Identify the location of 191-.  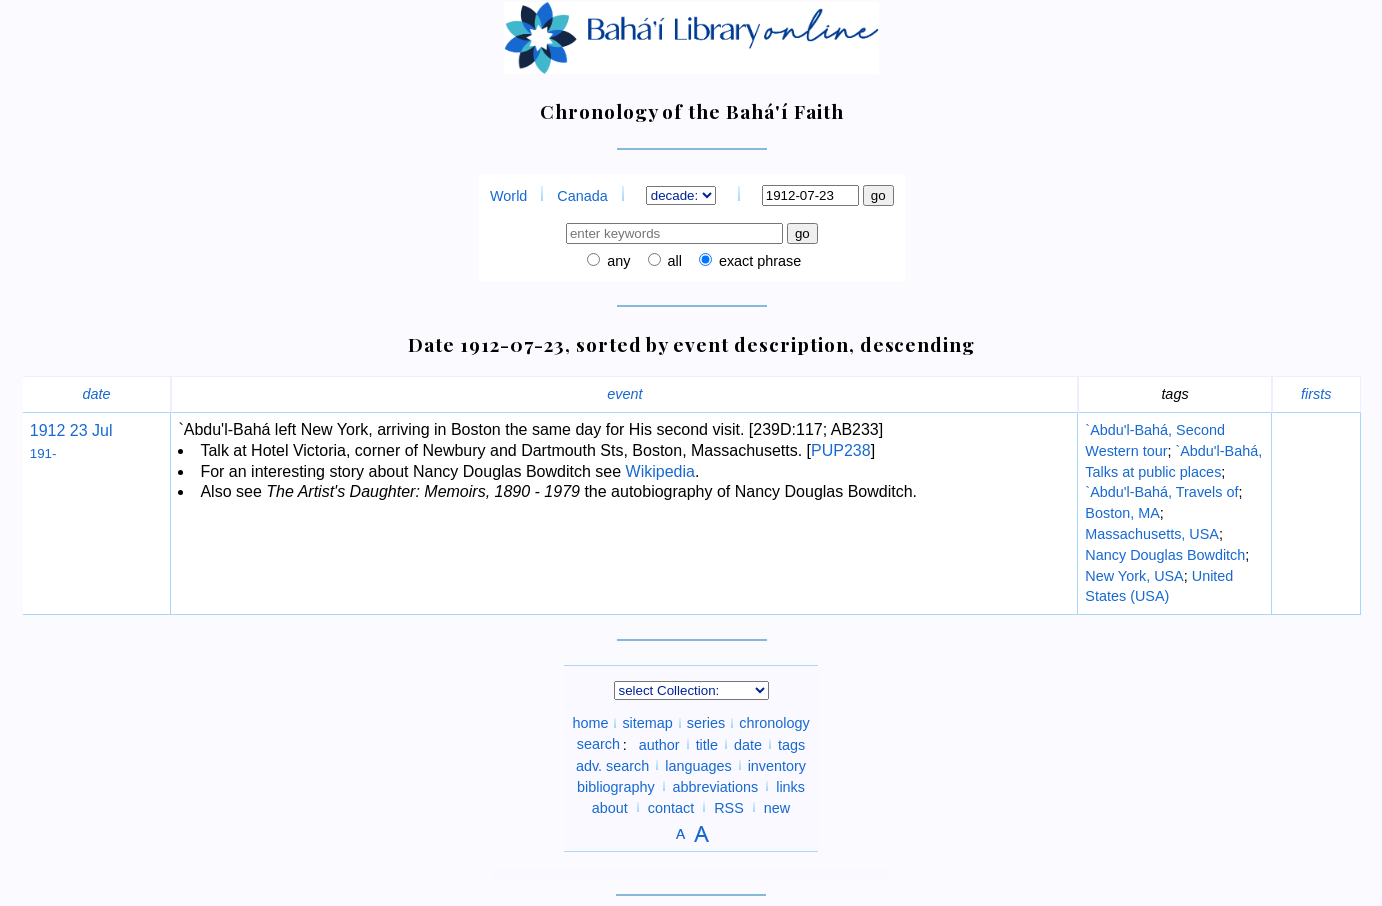
(43, 453).